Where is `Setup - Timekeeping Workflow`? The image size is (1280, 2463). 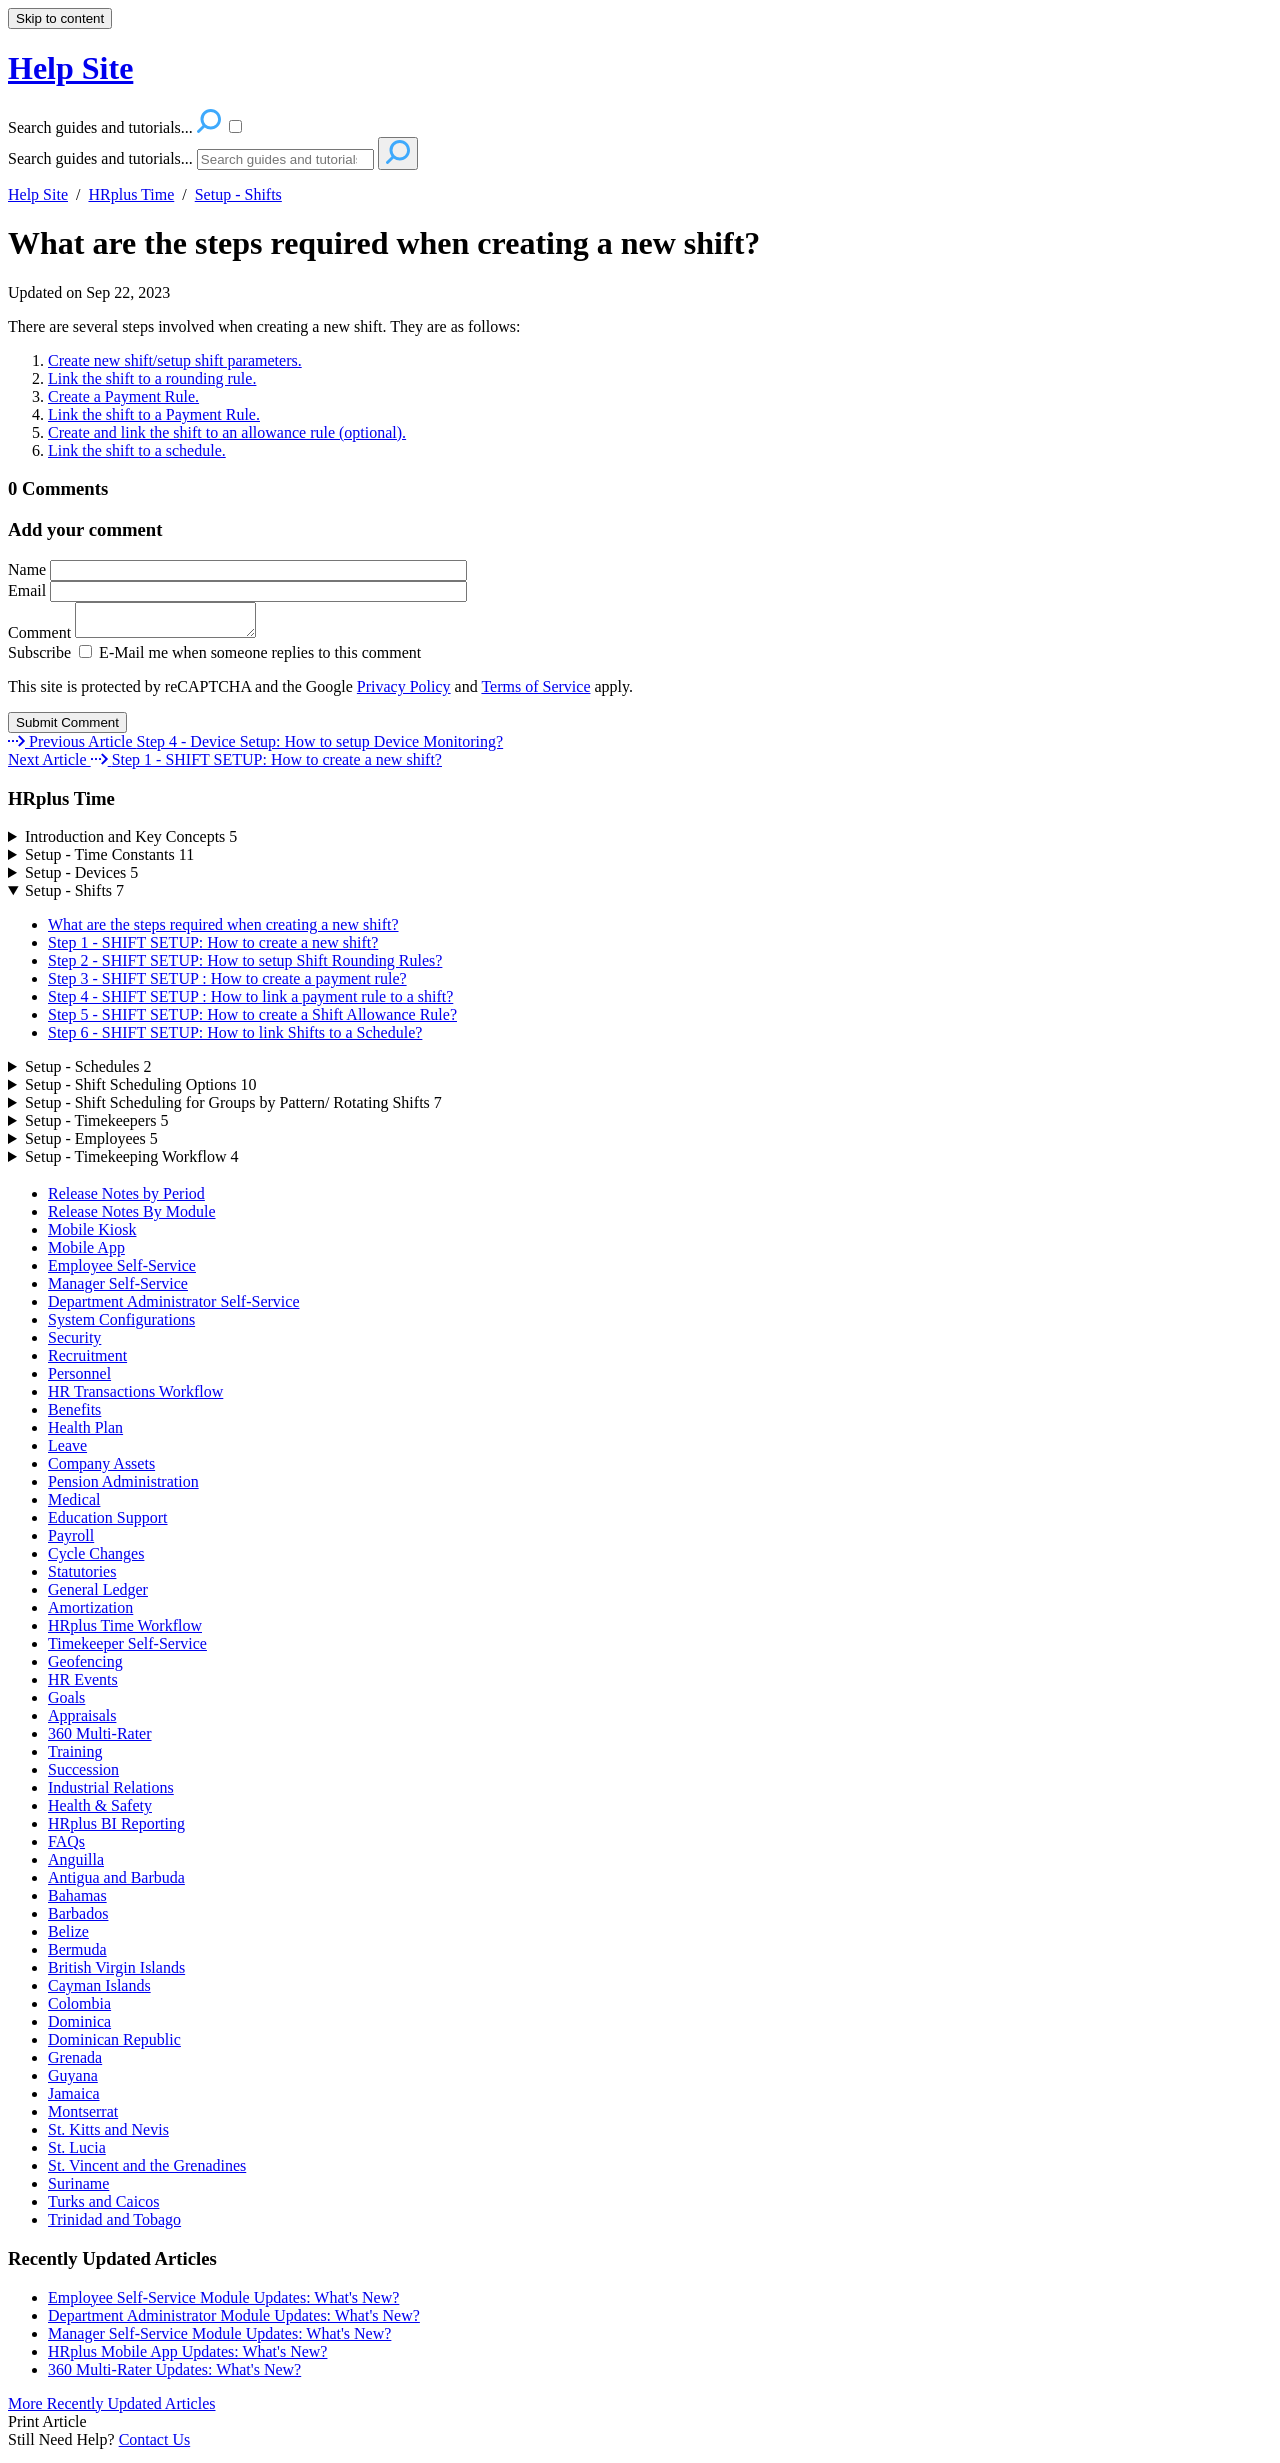
Setup - Timekeeping Workflow is located at coordinates (132, 1162).